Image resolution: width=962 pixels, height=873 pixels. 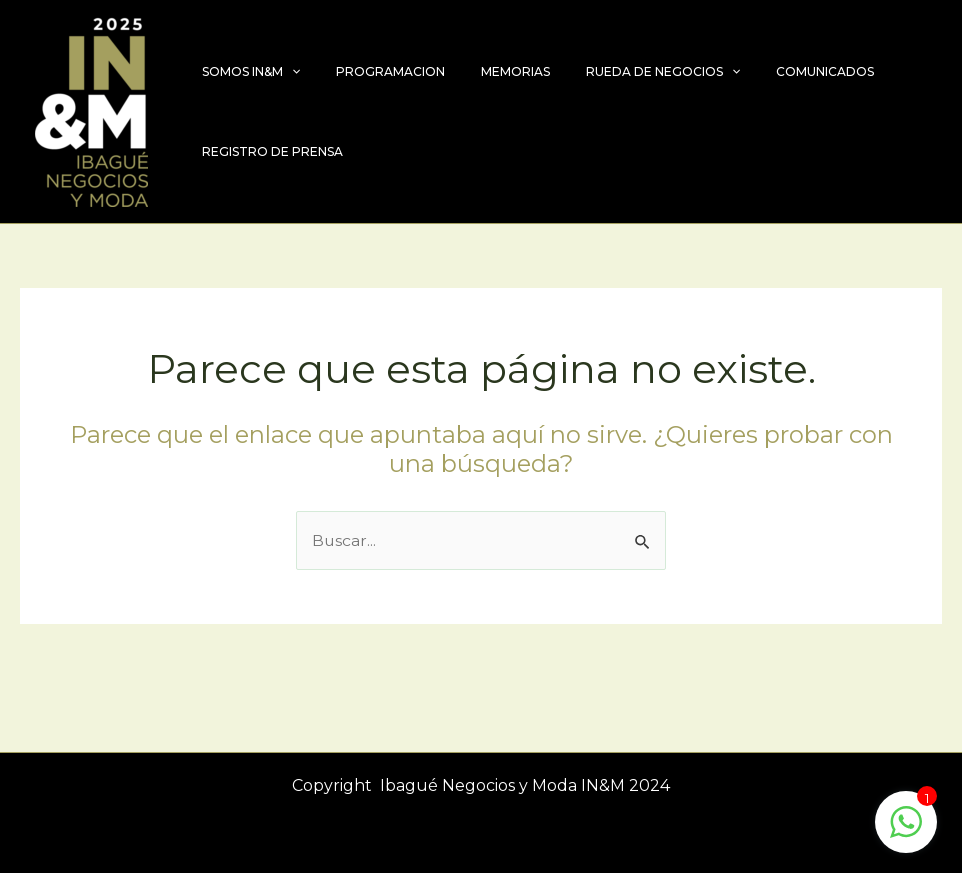 What do you see at coordinates (485, 71) in the screenshot?
I see `MEMORIAS` at bounding box center [485, 71].